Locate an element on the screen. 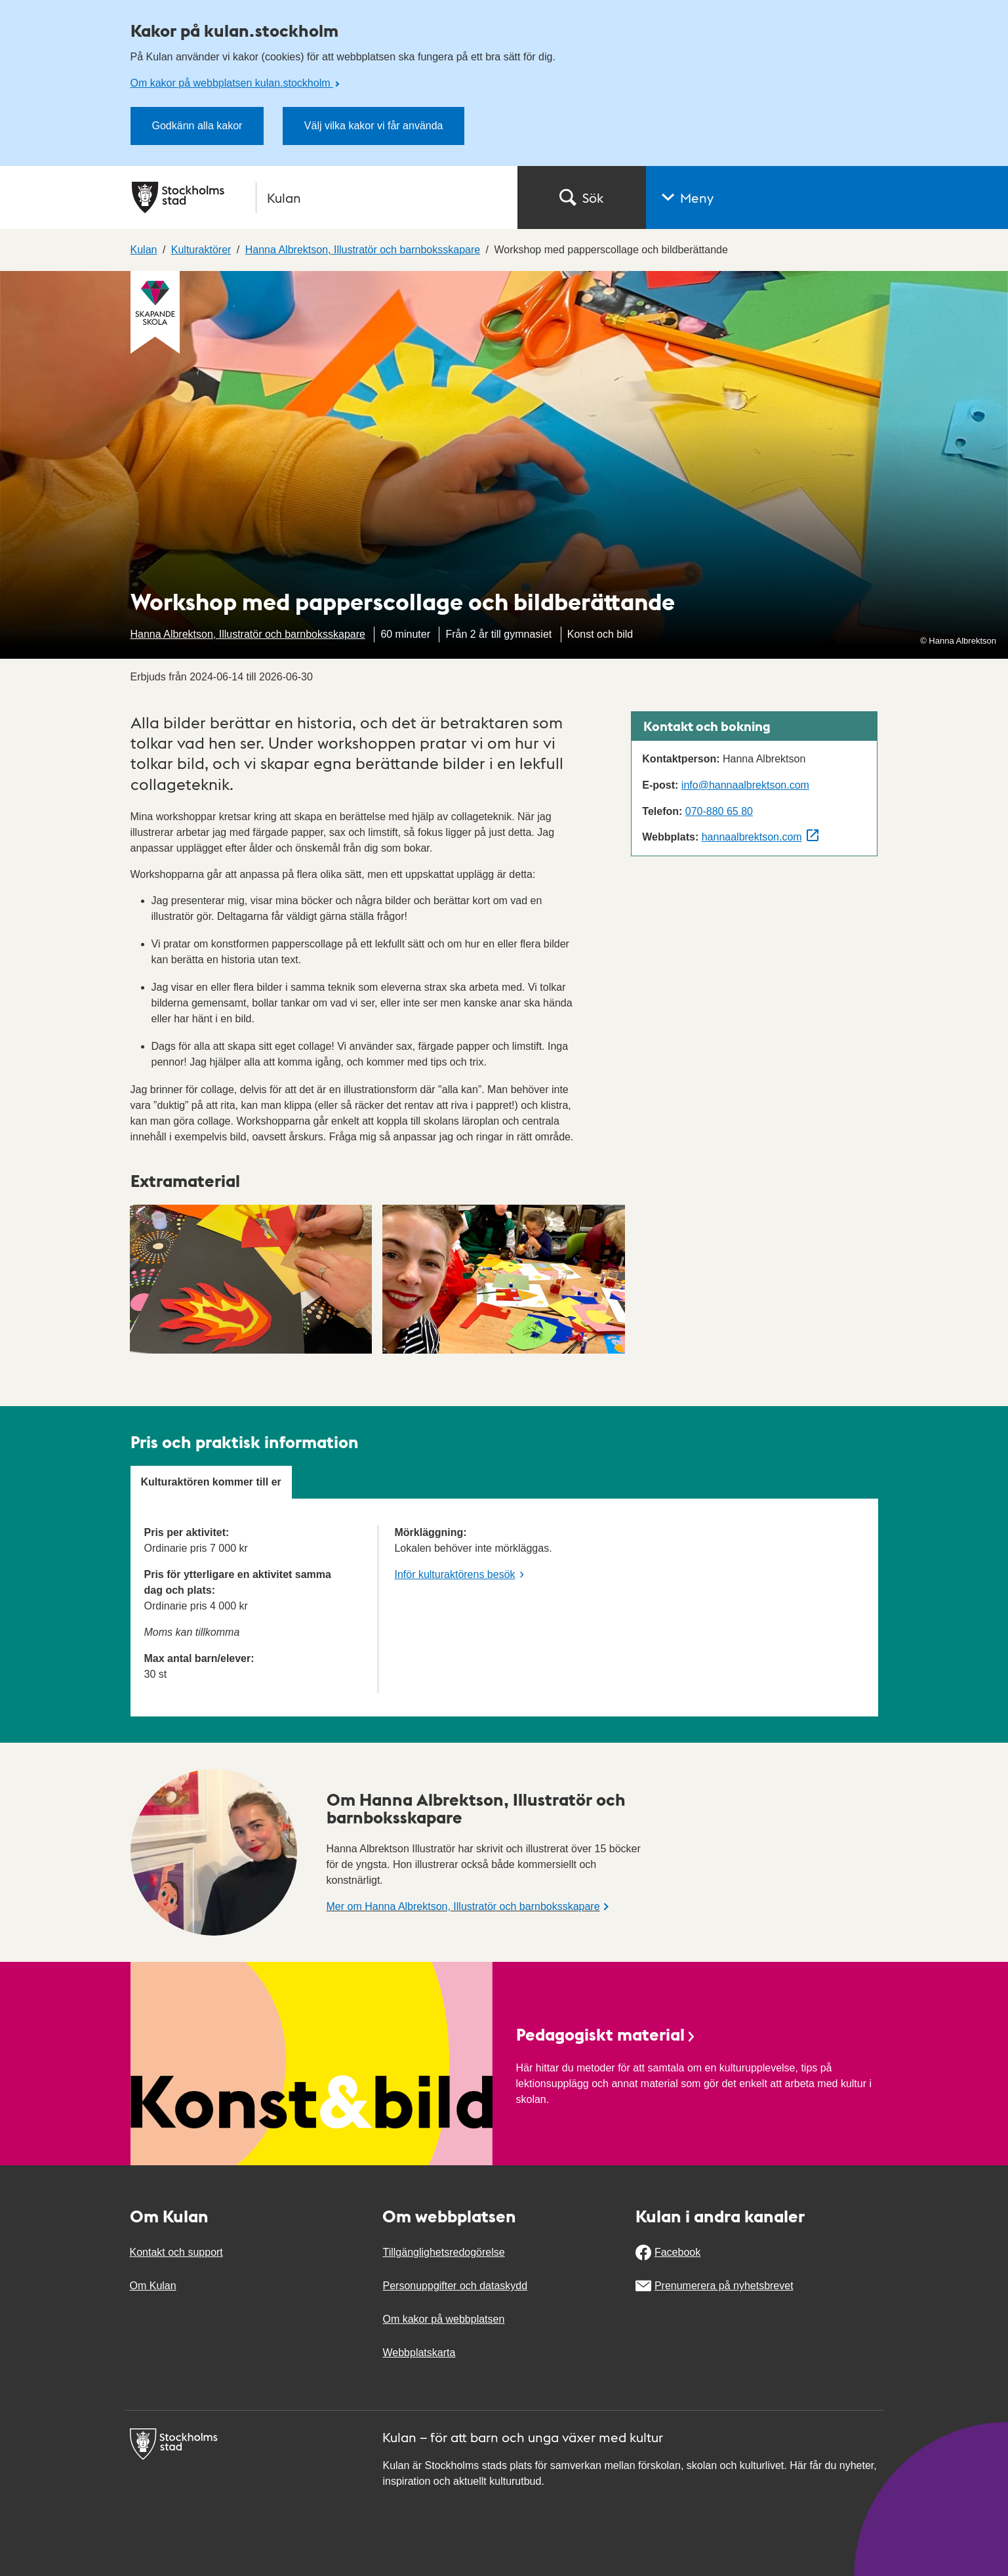  Pedagogiskt material is located at coordinates (606, 2033).